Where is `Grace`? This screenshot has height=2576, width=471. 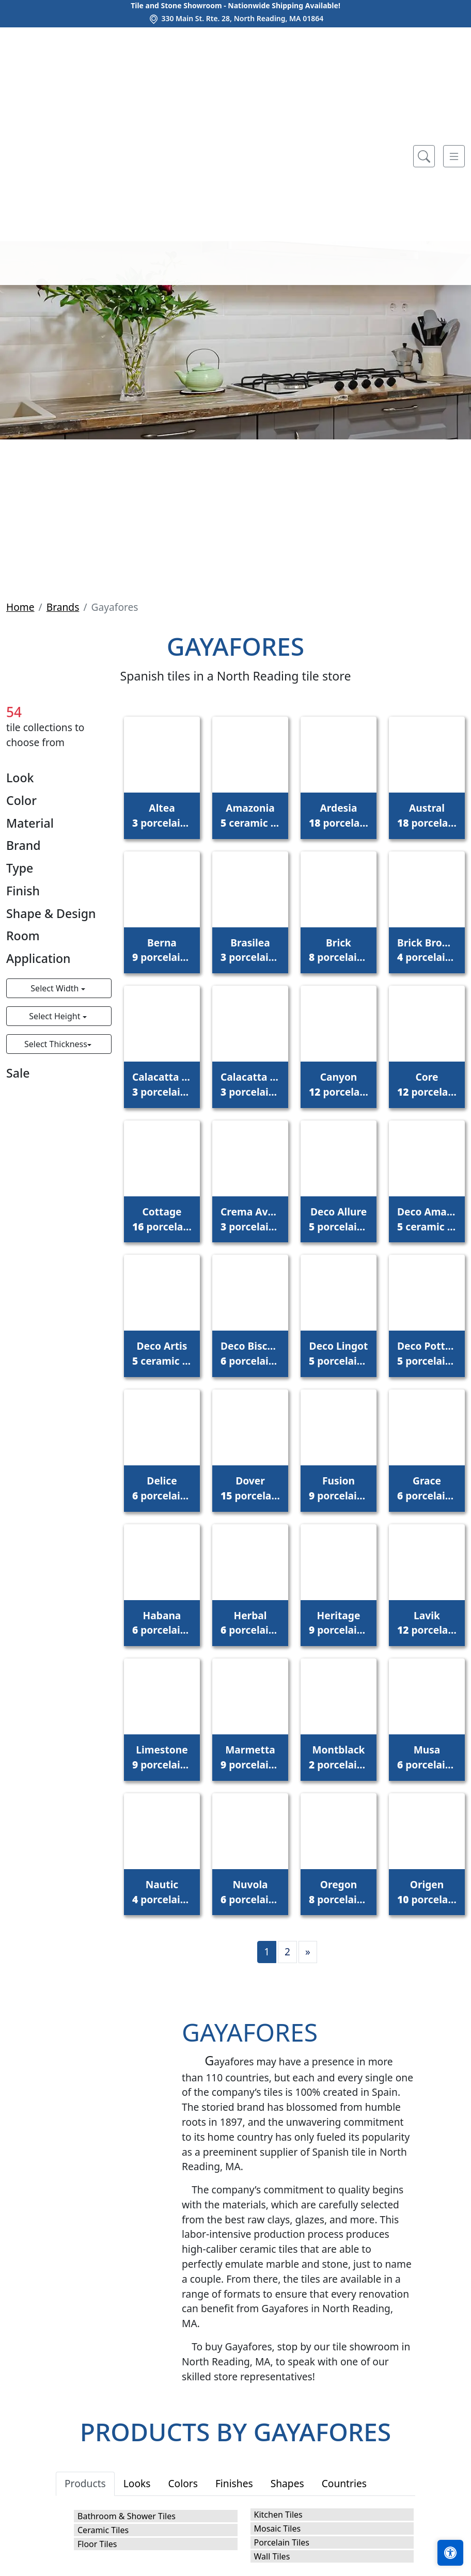
Grace is located at coordinates (427, 1488).